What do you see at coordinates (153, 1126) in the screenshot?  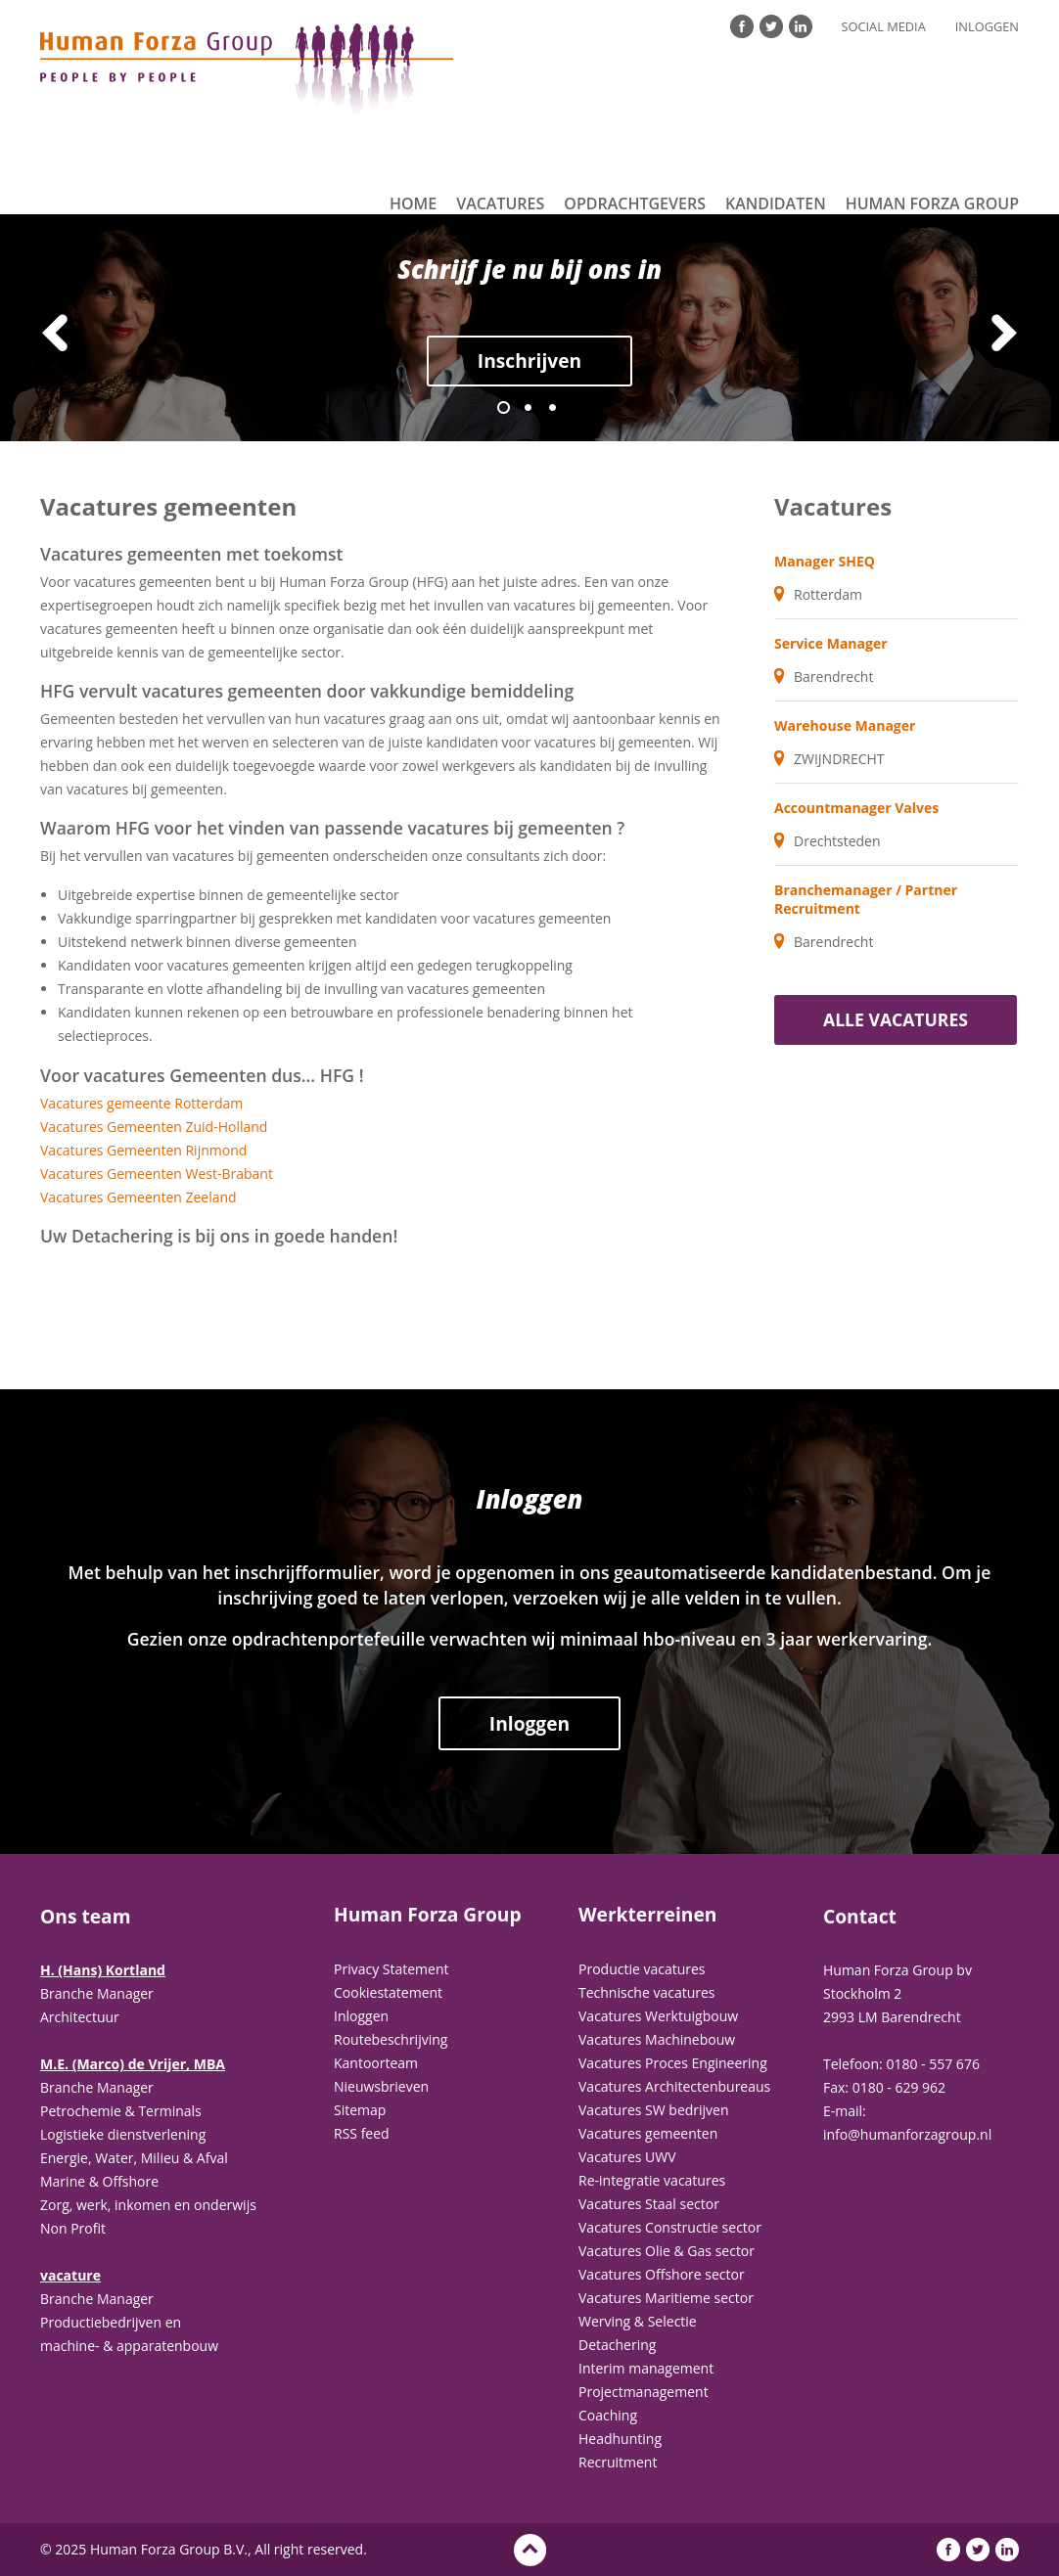 I see `Vacatures Gemeenten Zuid-Holland` at bounding box center [153, 1126].